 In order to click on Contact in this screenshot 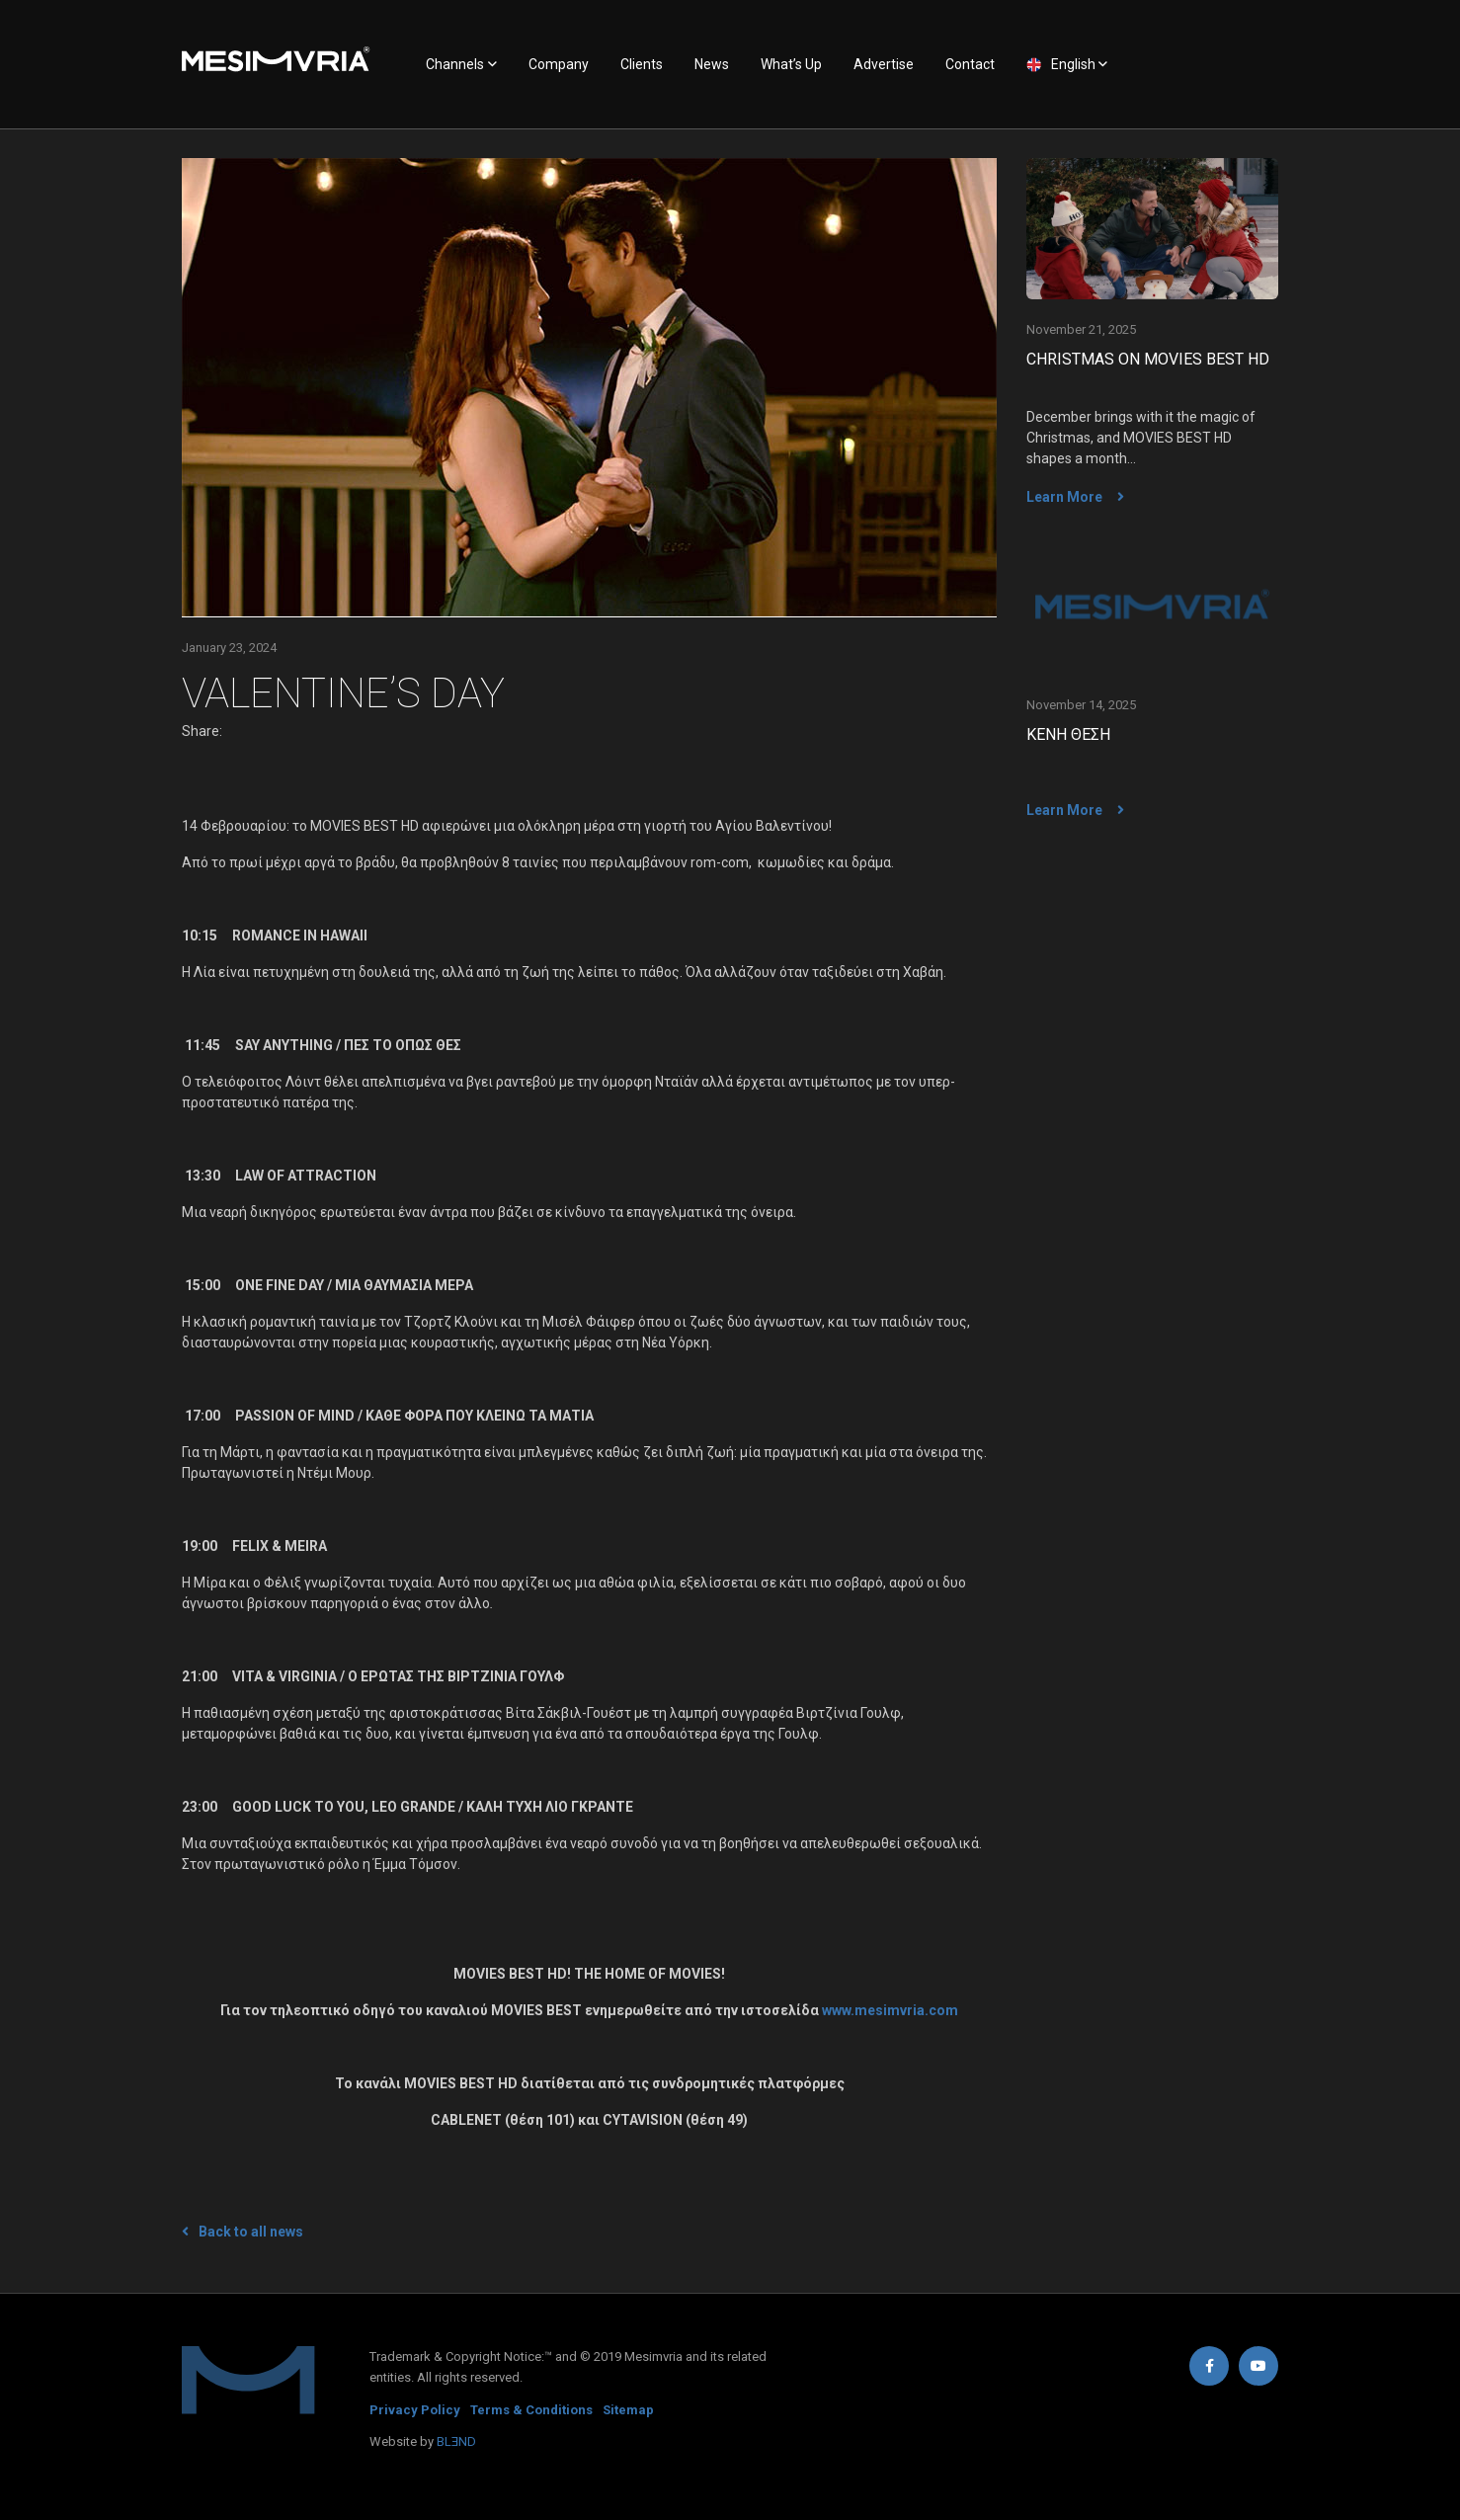, I will do `click(970, 64)`.